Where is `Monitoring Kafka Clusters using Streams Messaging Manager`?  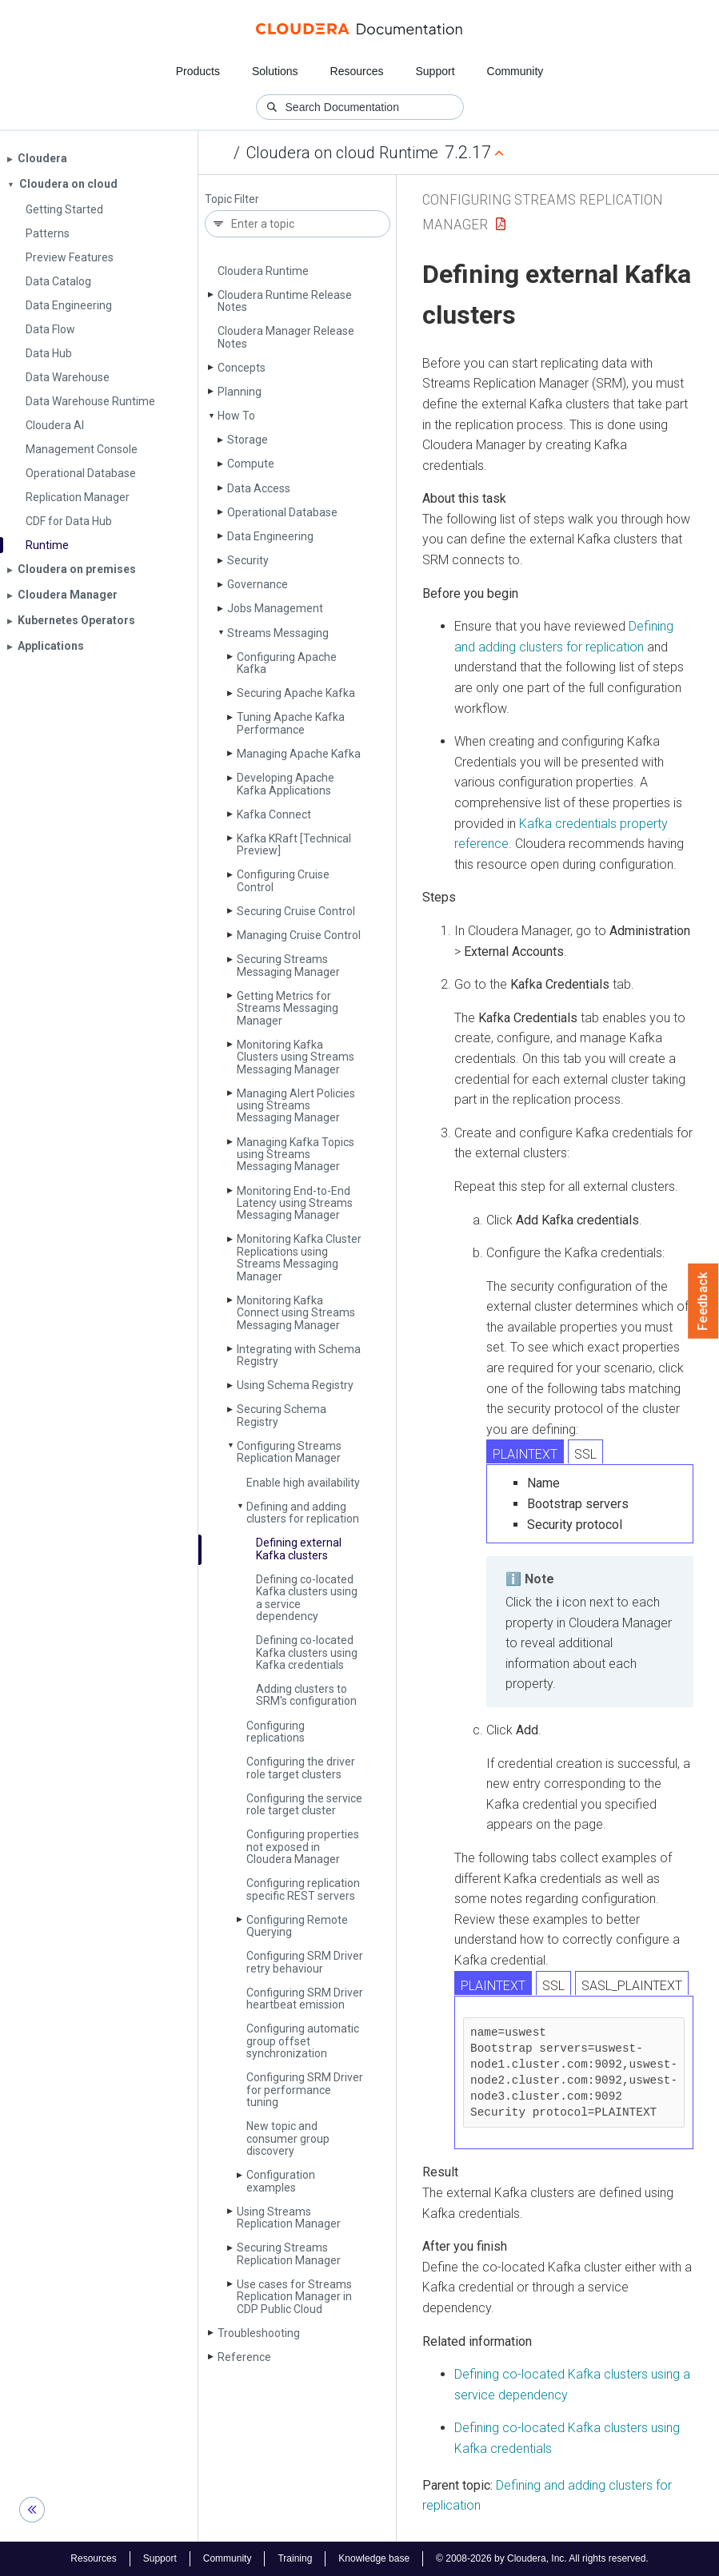 Monitoring Kafka Clusters using Streams Messaging Manager is located at coordinates (295, 1057).